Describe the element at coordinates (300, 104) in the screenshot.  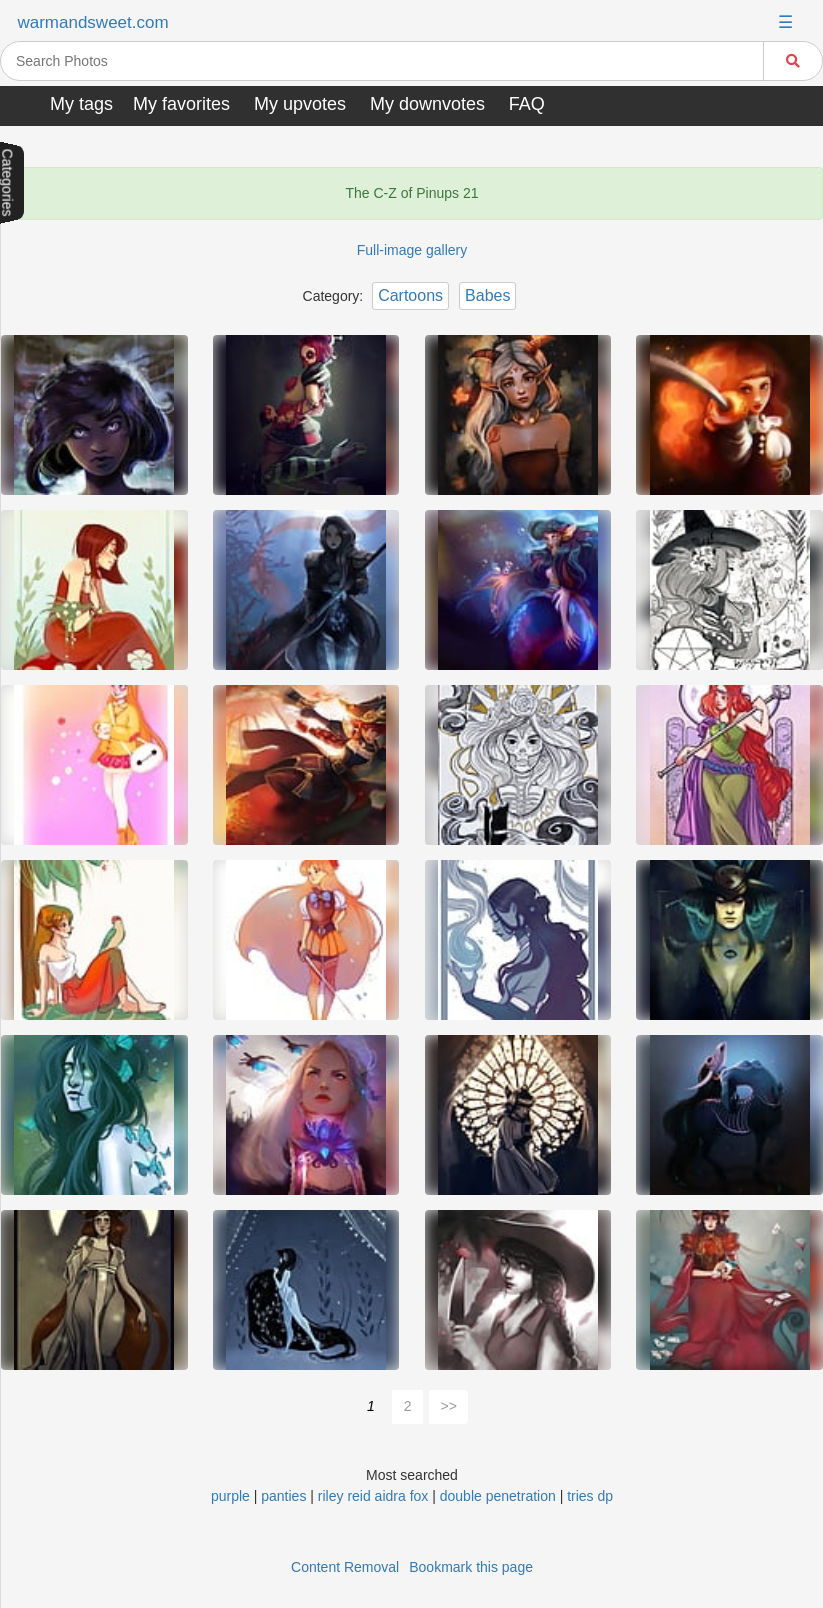
I see `My upvotes` at that location.